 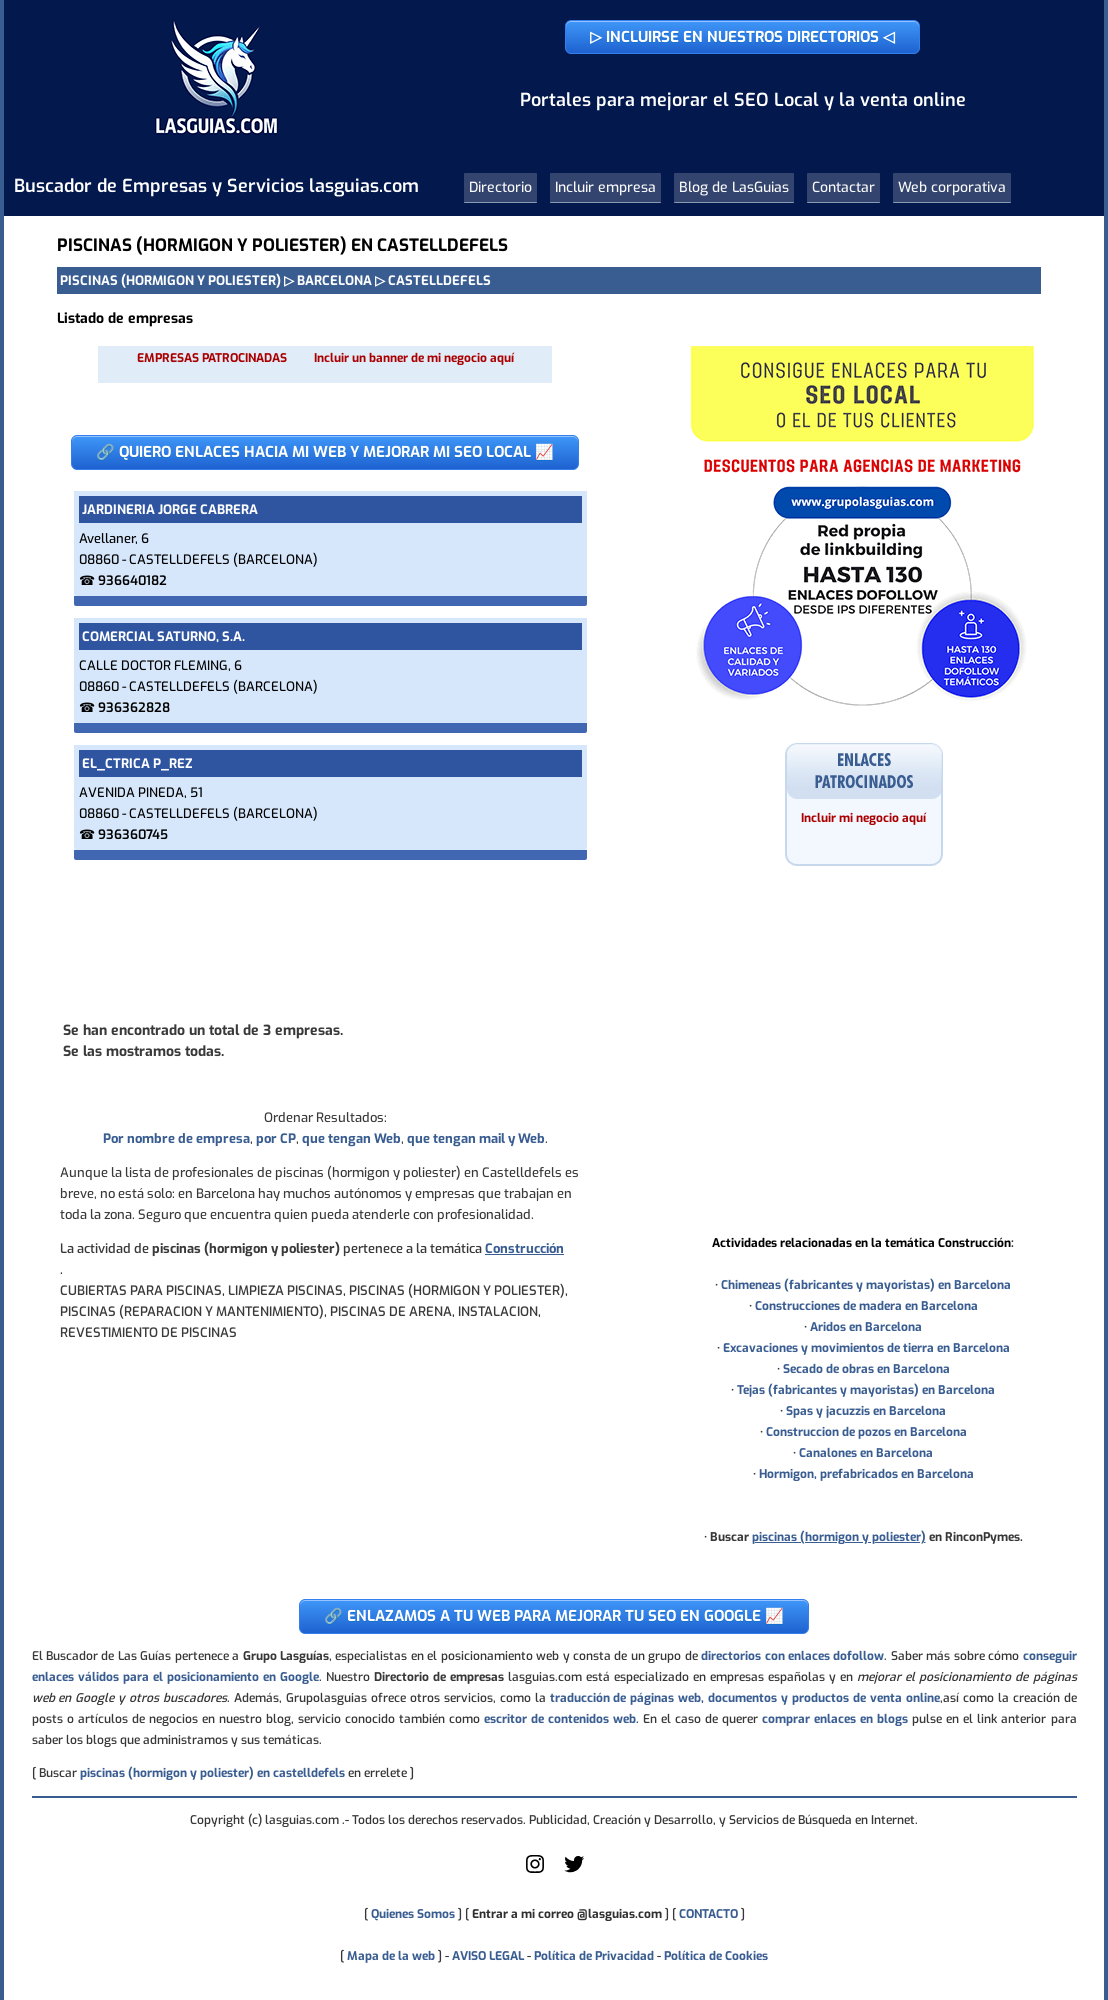 What do you see at coordinates (276, 1138) in the screenshot?
I see `por CP` at bounding box center [276, 1138].